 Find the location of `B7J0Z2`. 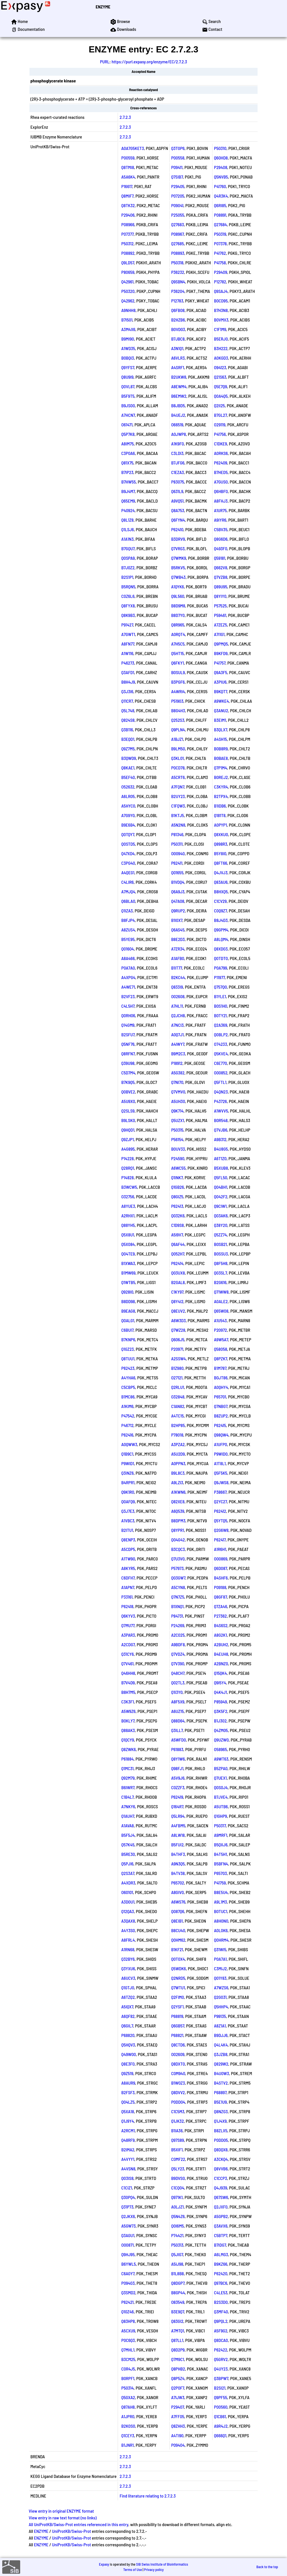

B7J0Z2 is located at coordinates (128, 567).